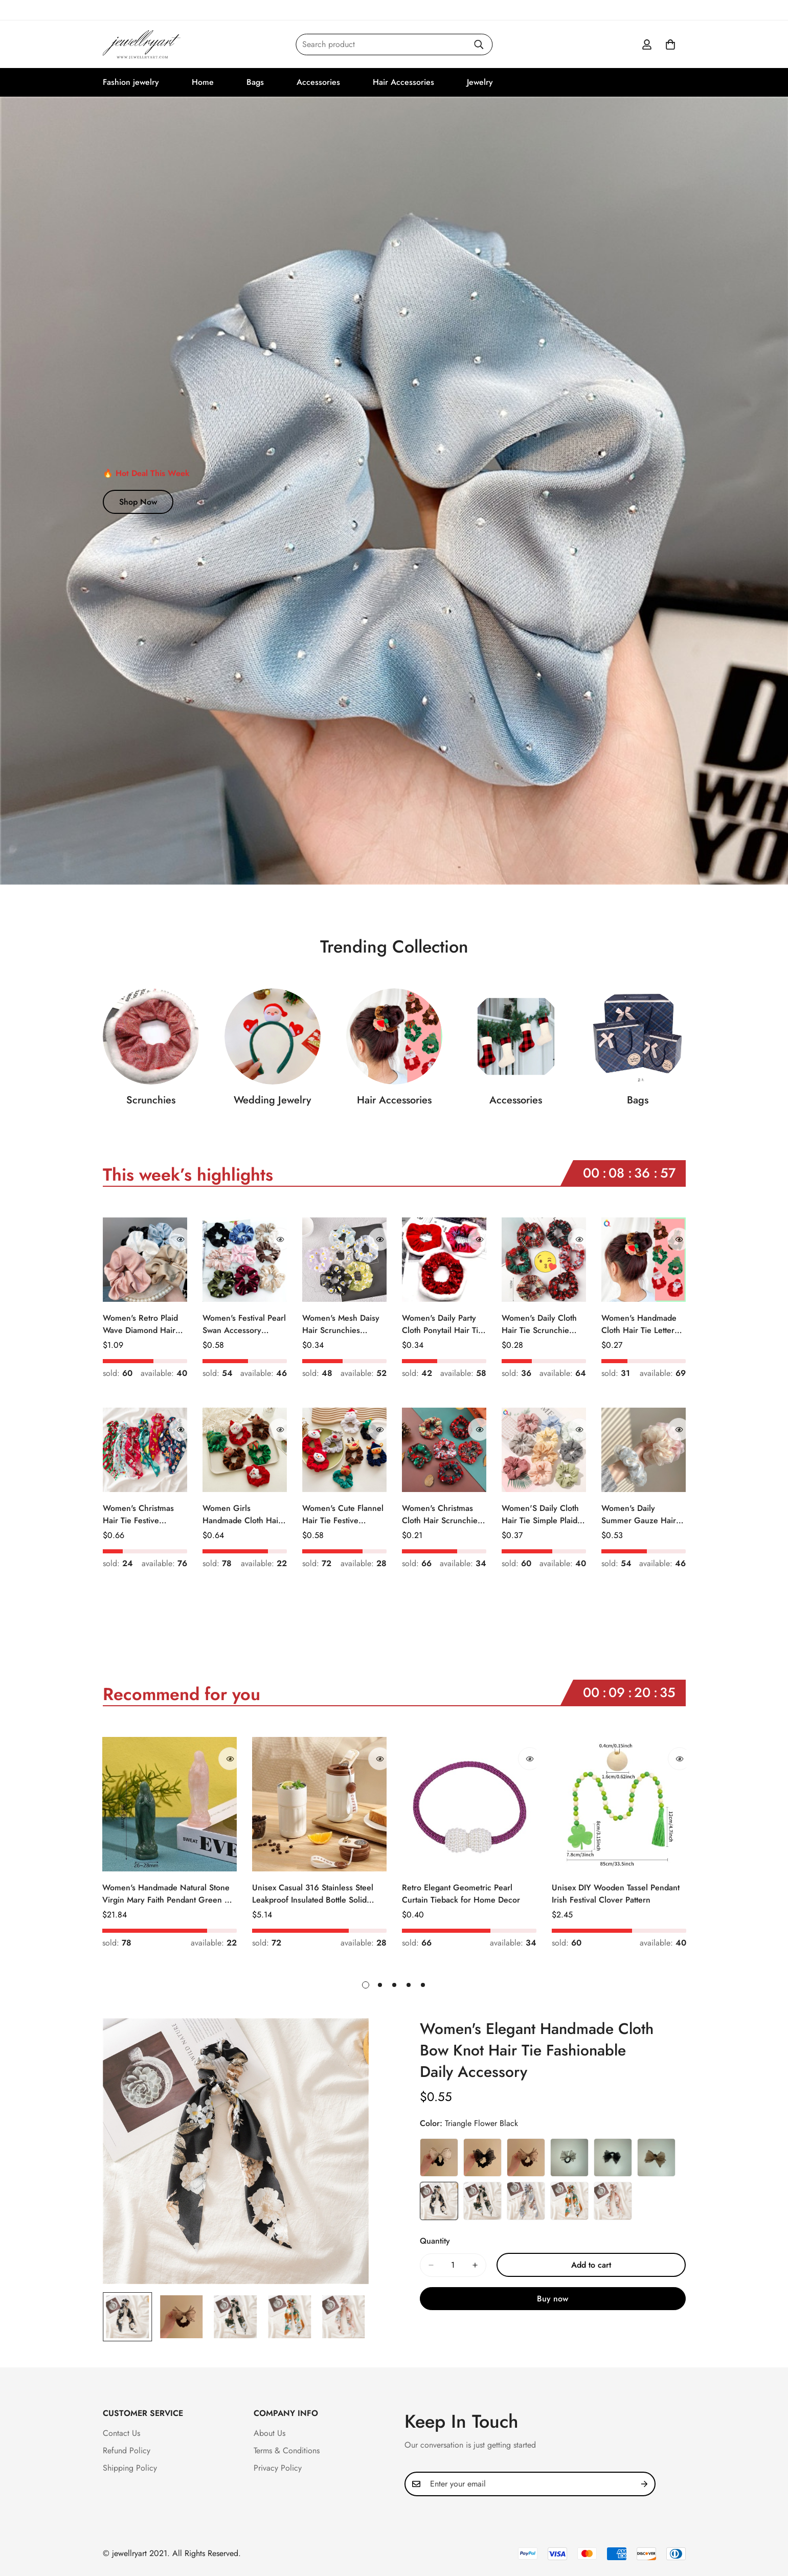 The height and width of the screenshot is (2576, 788). Describe the element at coordinates (647, 44) in the screenshot. I see `[Account]` at that location.